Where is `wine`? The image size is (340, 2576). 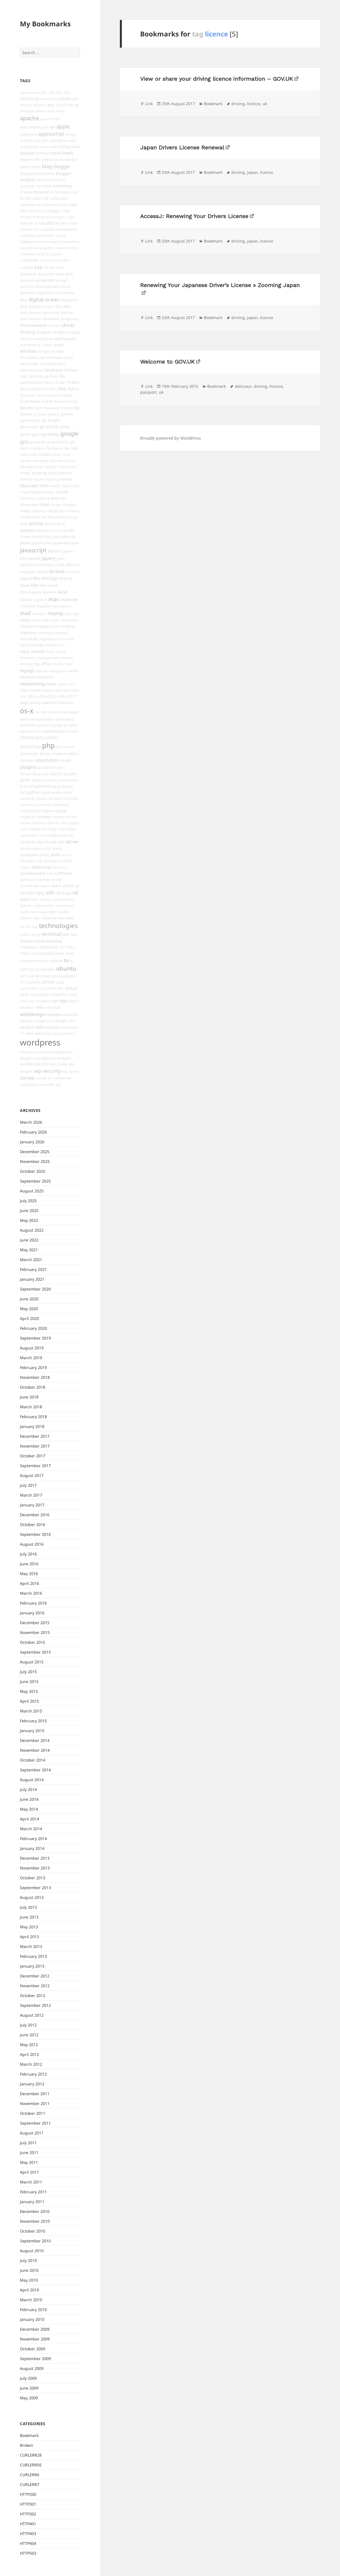 wine is located at coordinates (30, 1033).